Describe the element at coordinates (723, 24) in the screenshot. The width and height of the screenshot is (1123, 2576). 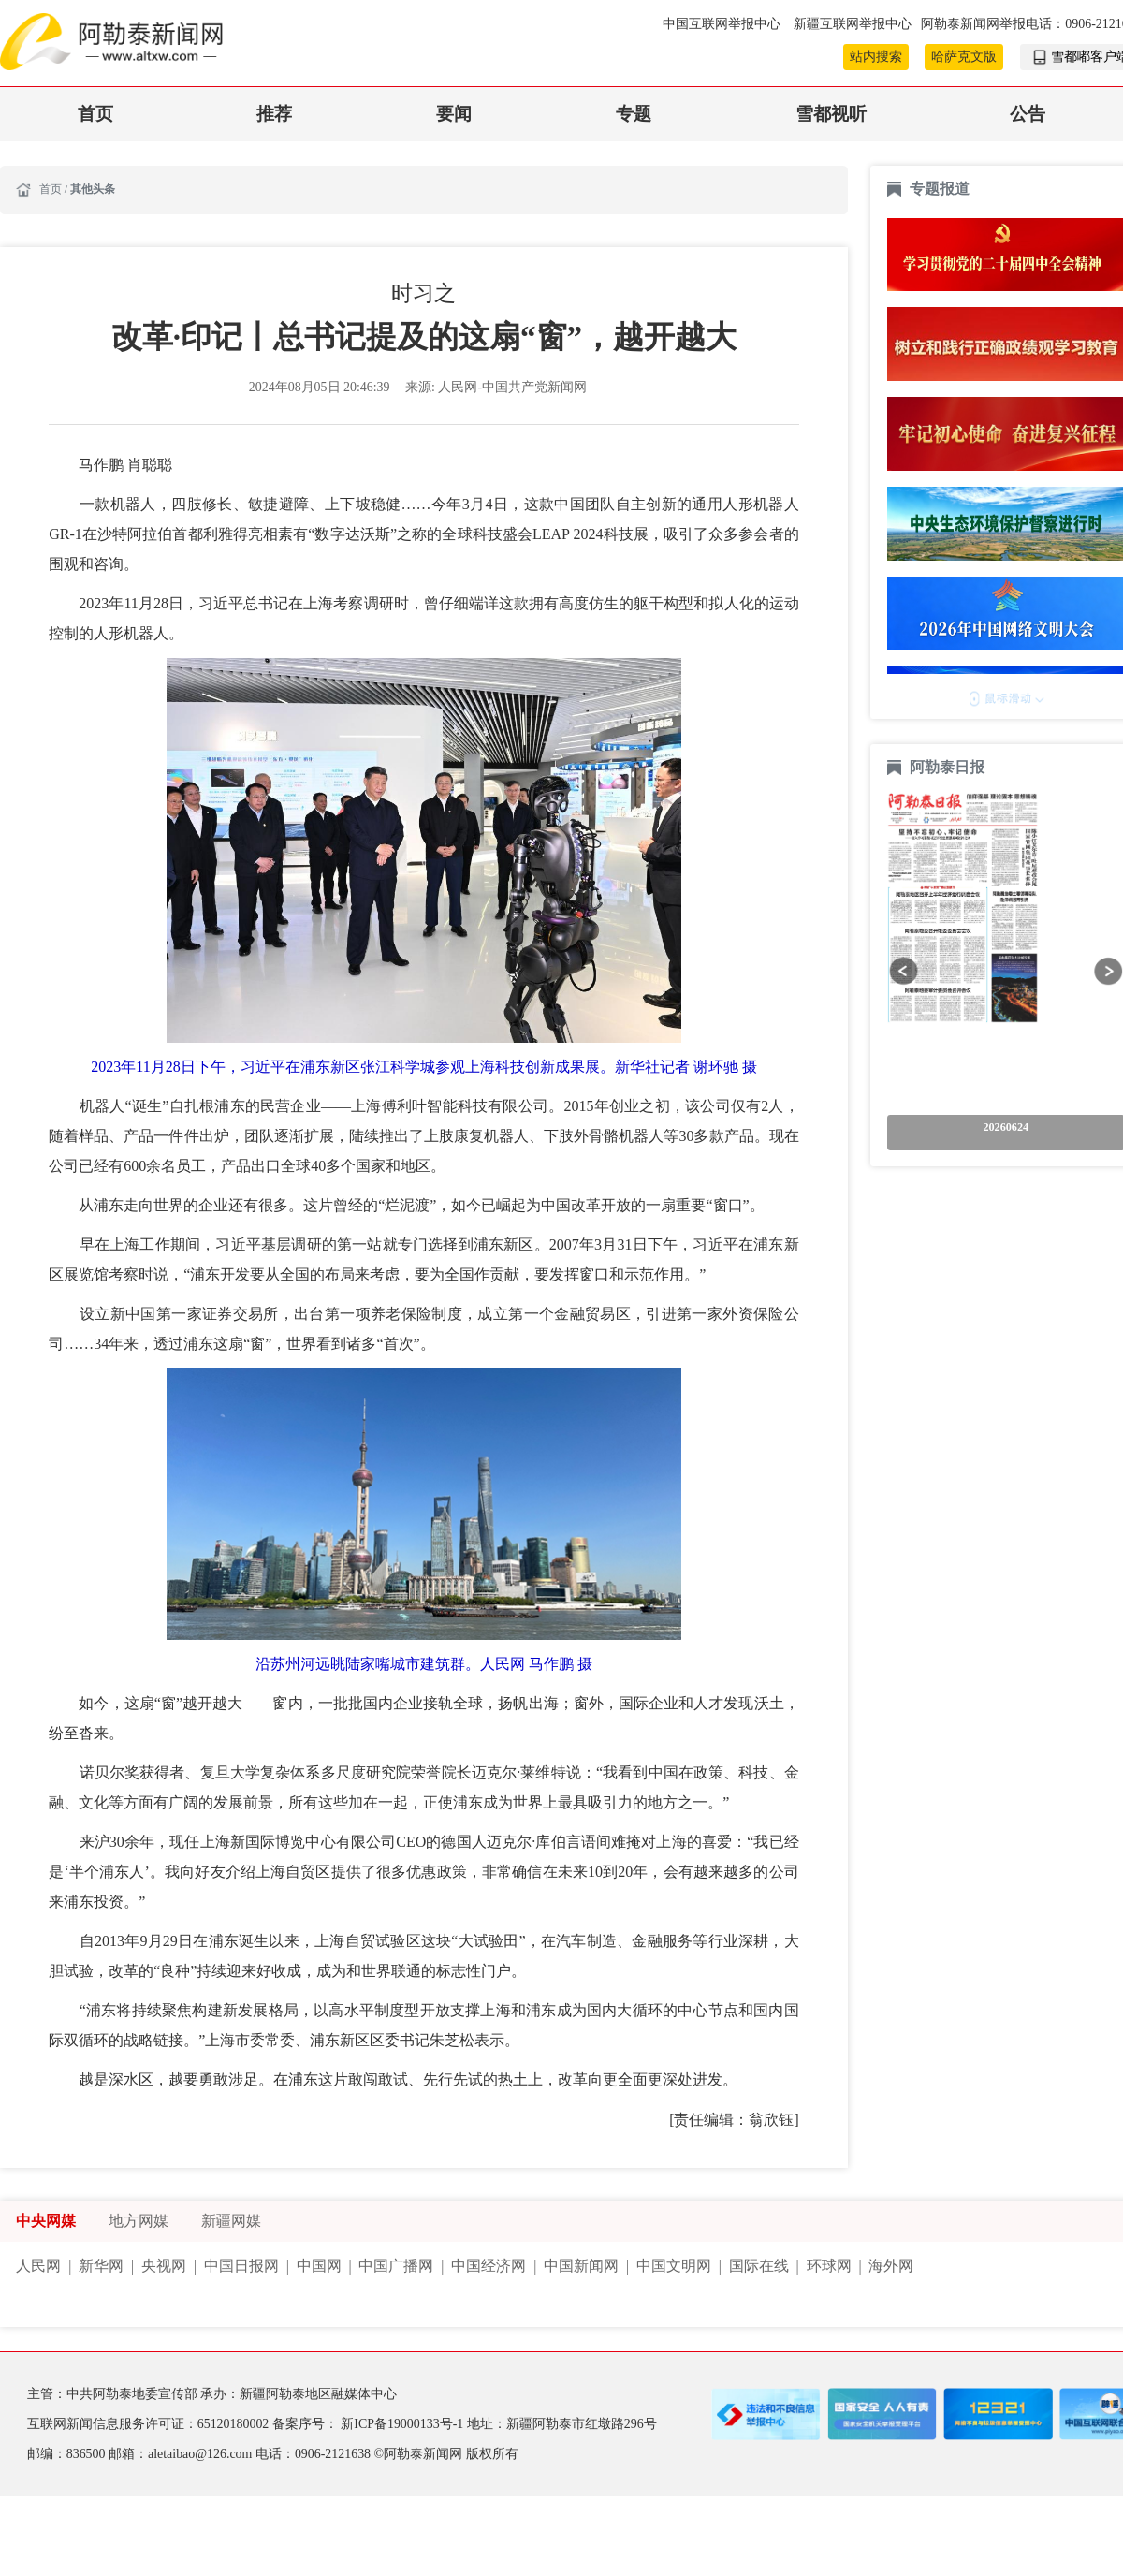
I see `中国互联网举报中心` at that location.